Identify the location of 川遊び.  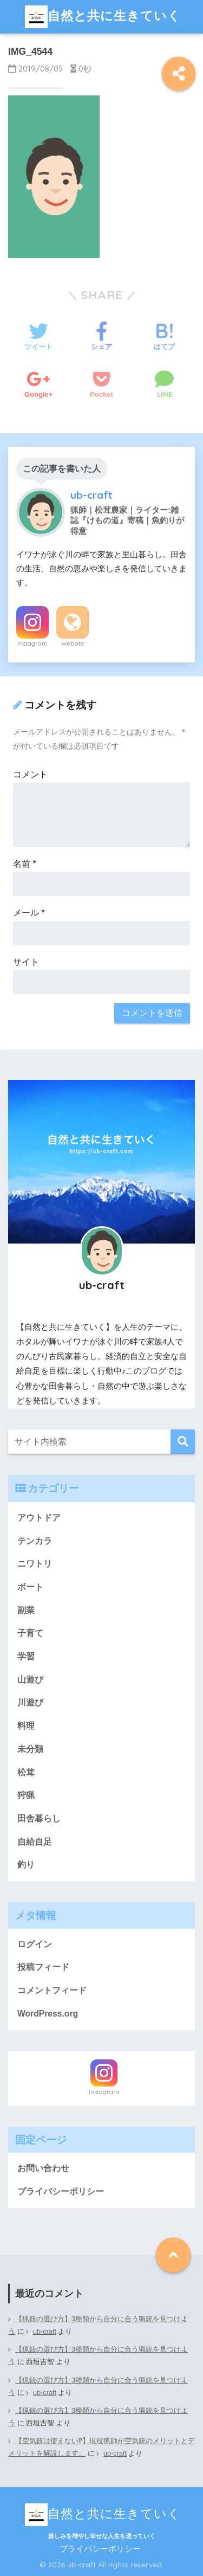
(30, 1702).